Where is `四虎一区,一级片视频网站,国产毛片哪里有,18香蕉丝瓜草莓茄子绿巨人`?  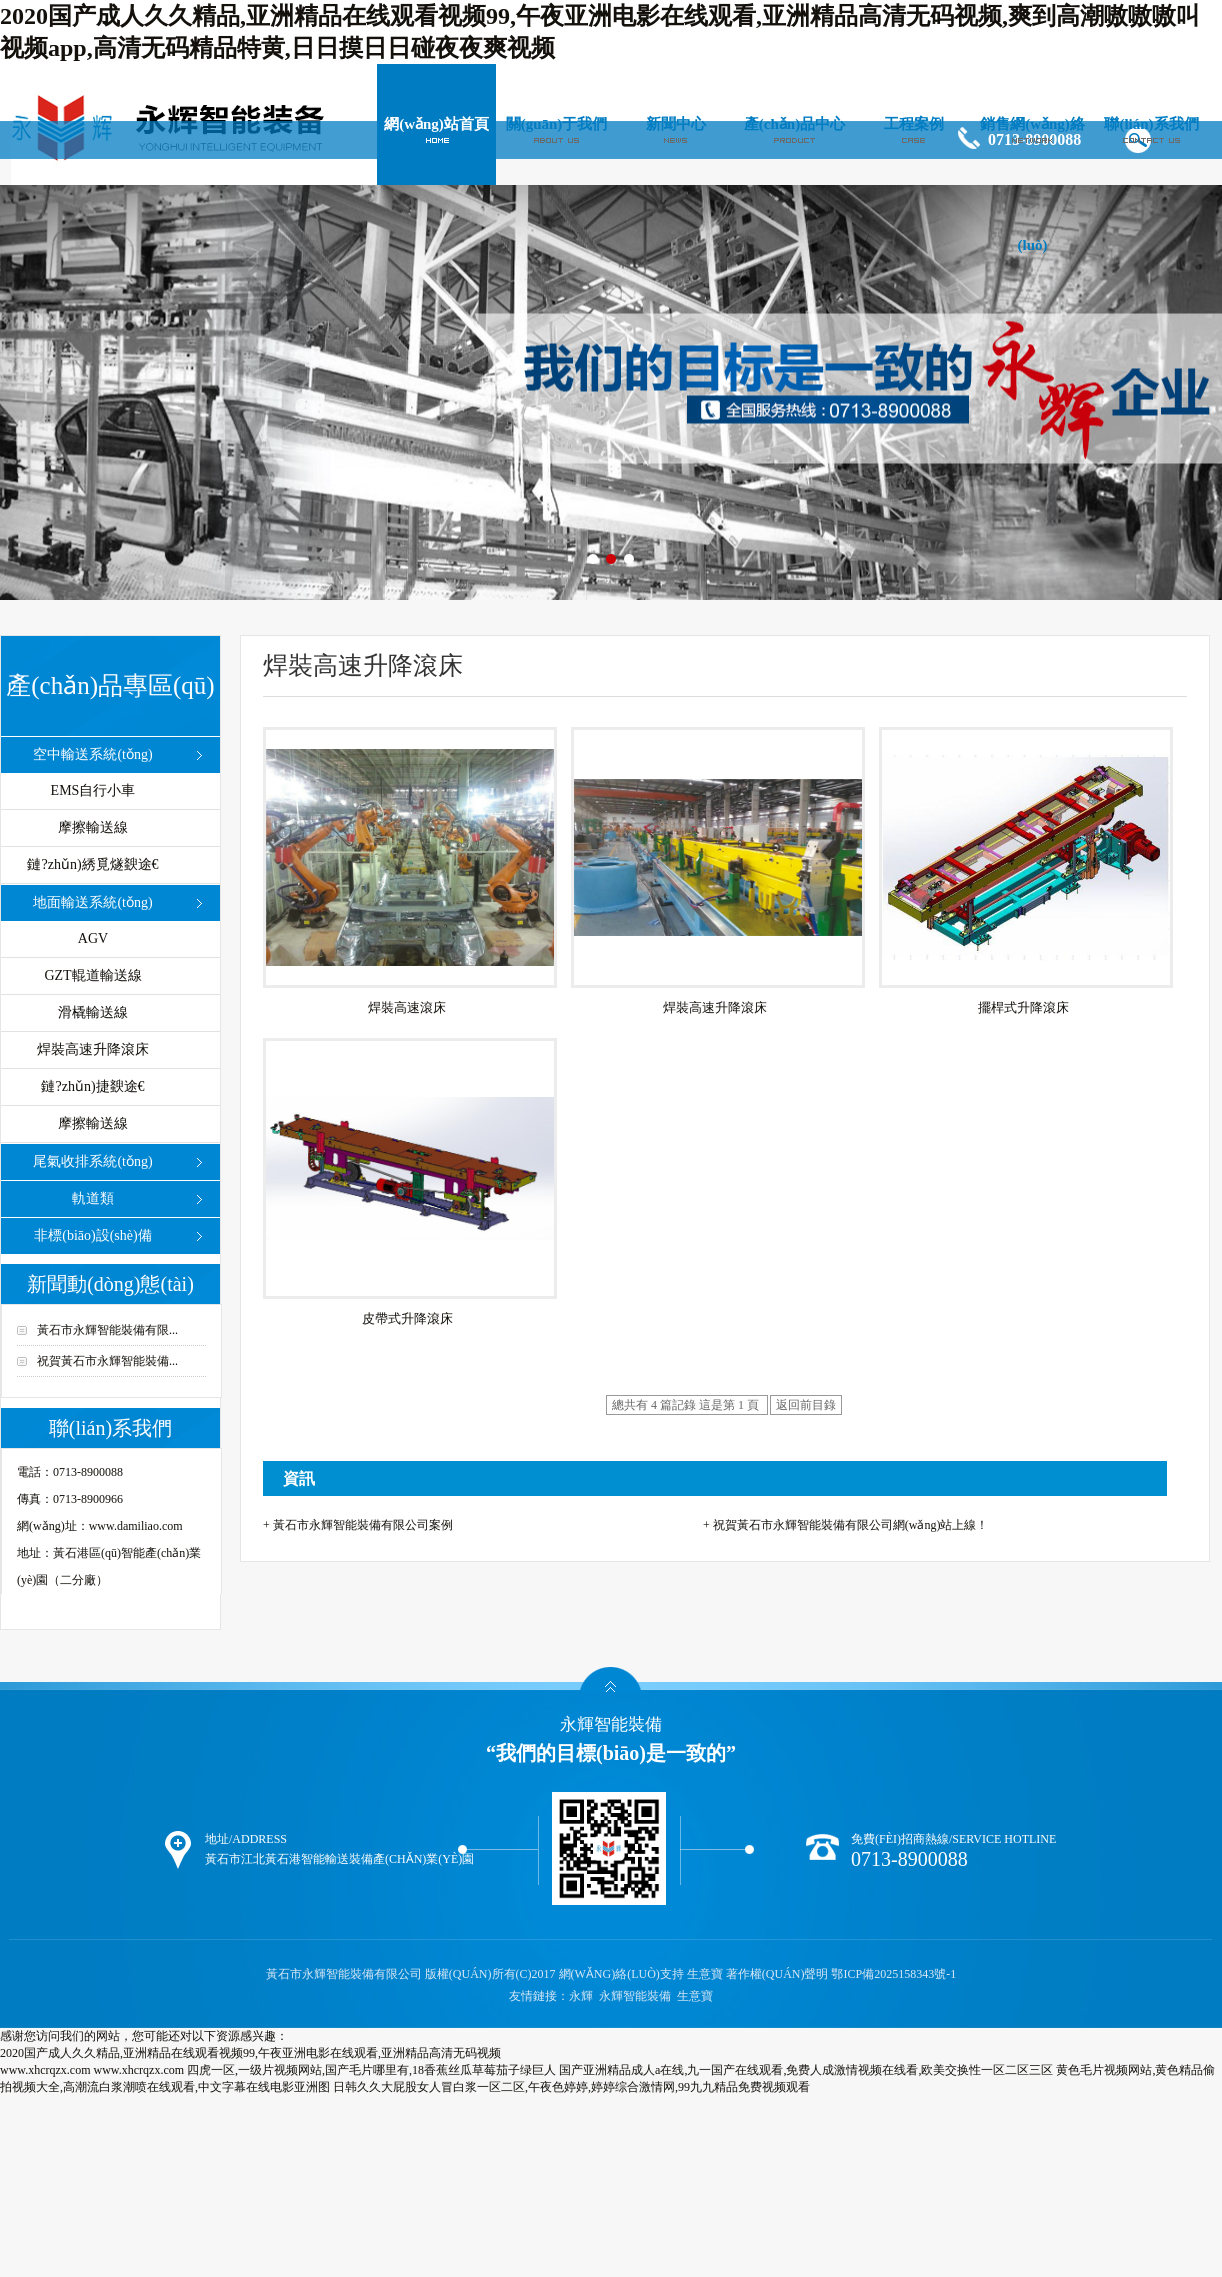
四虎一区,一级片视频网站,国产毛片哪里有,18香蕉丝瓜草莓茄子绿巨人 is located at coordinates (371, 2070).